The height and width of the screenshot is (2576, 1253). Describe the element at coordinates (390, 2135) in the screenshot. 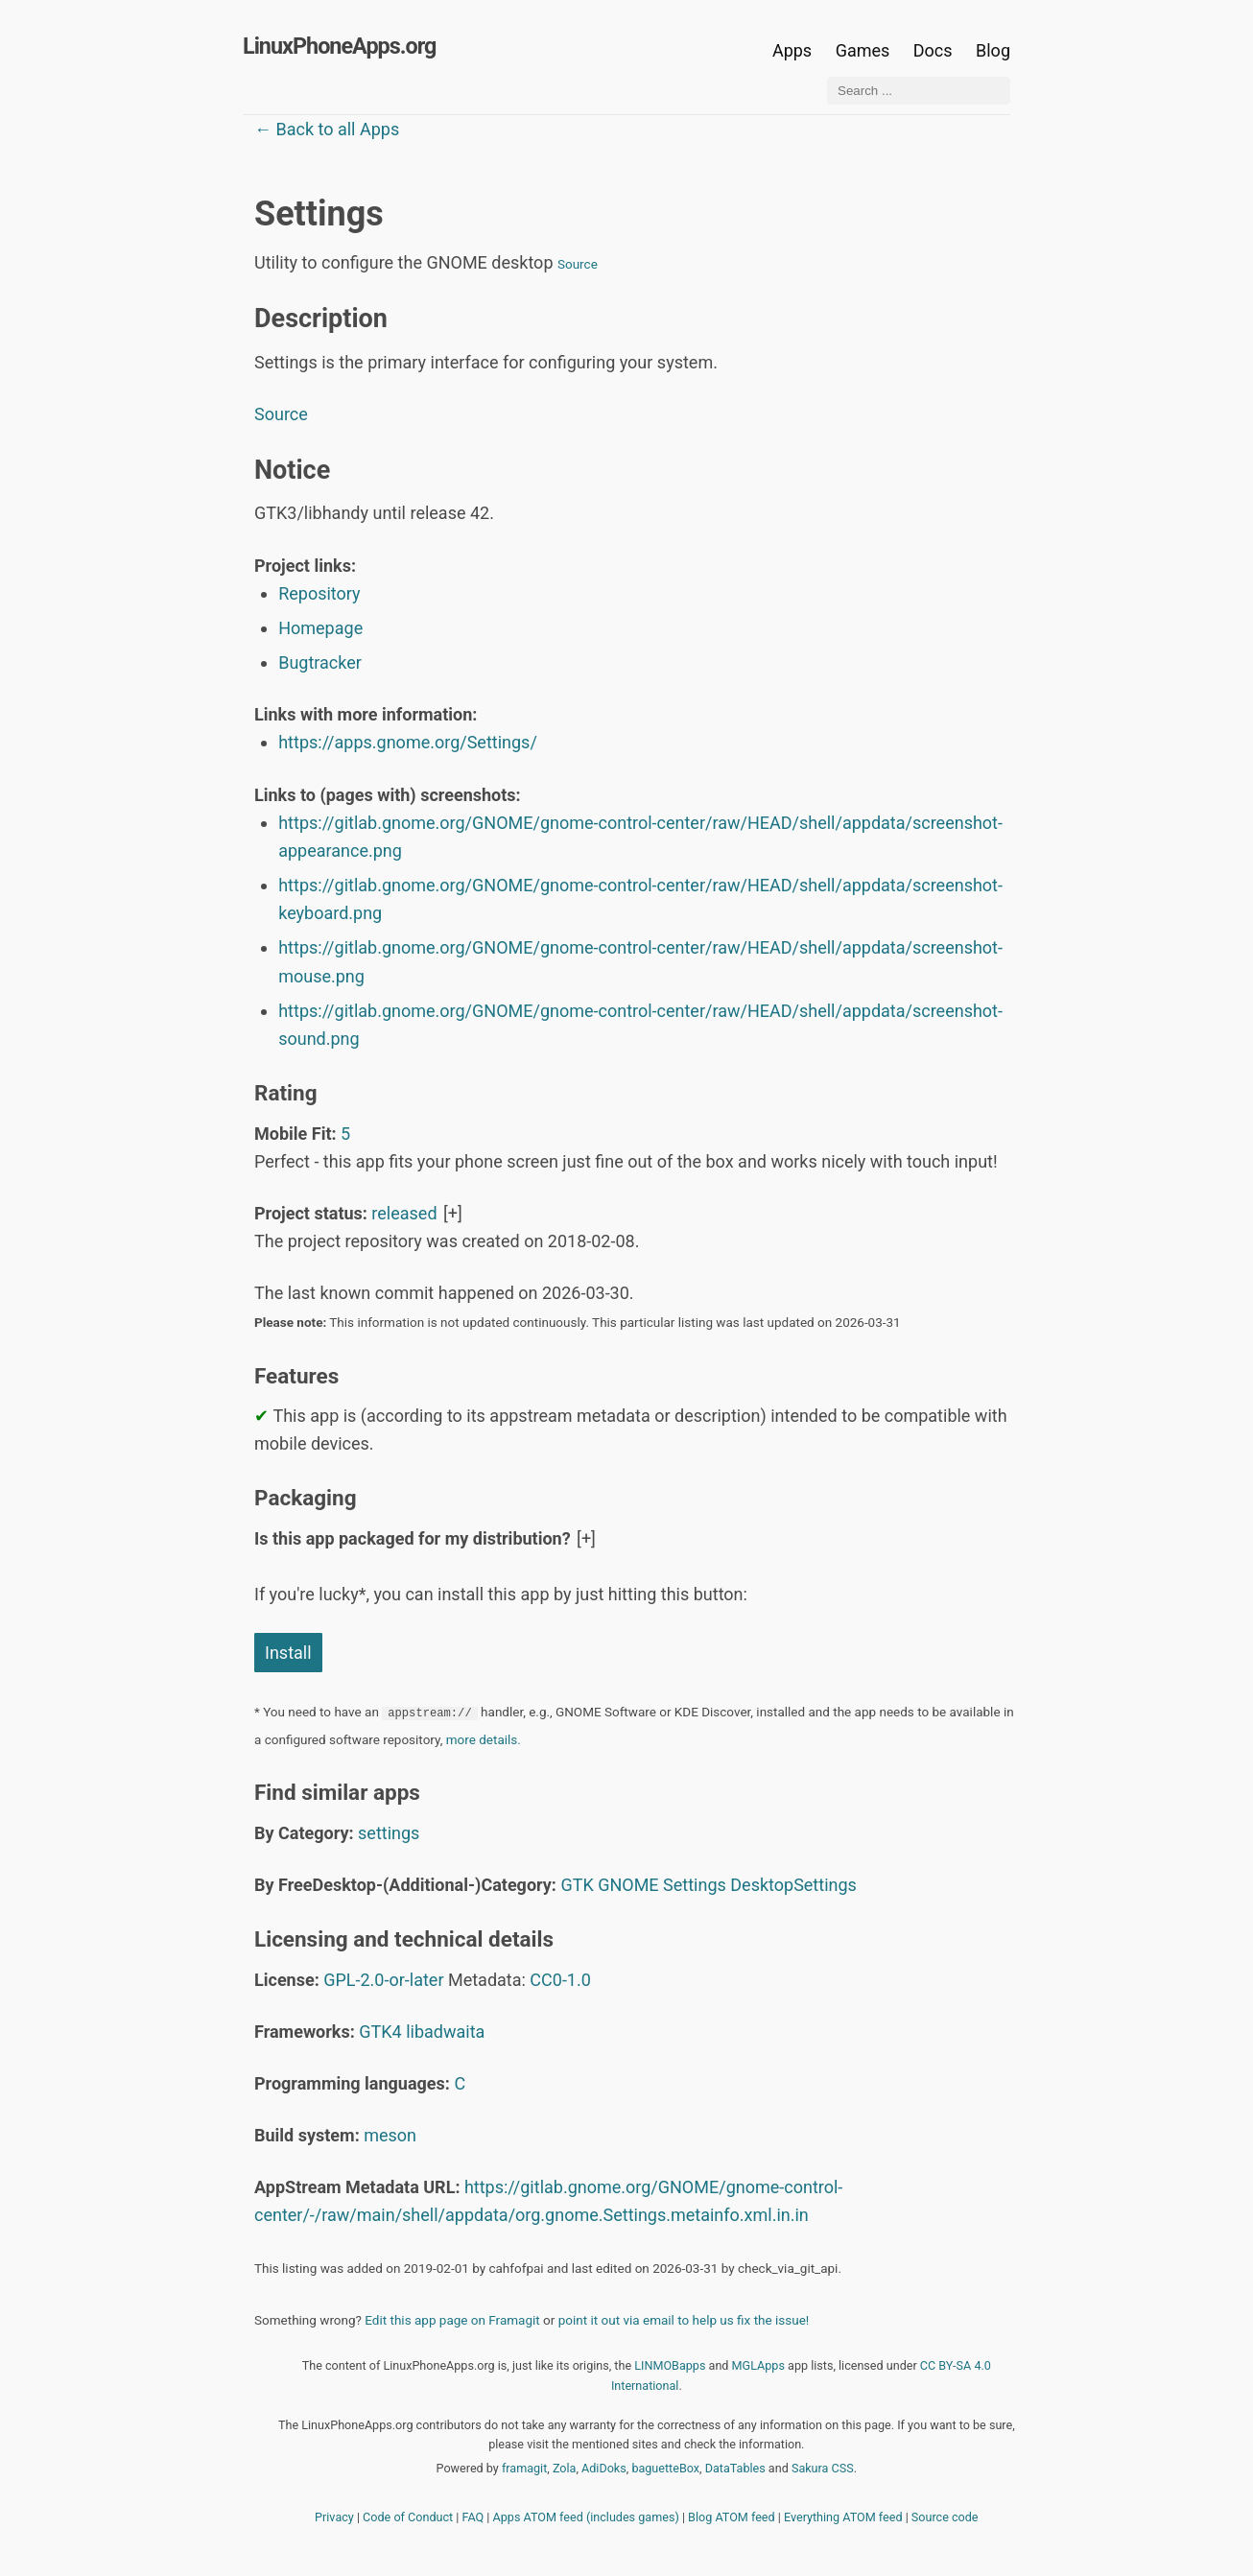

I see `meson` at that location.